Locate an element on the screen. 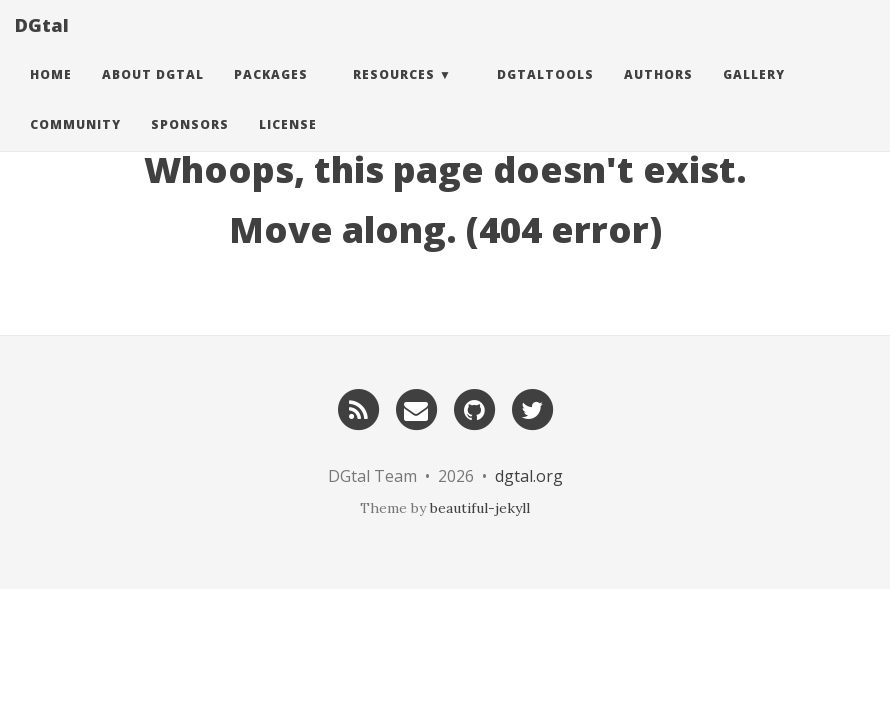 This screenshot has width=890, height=720. Community is located at coordinates (75, 144).